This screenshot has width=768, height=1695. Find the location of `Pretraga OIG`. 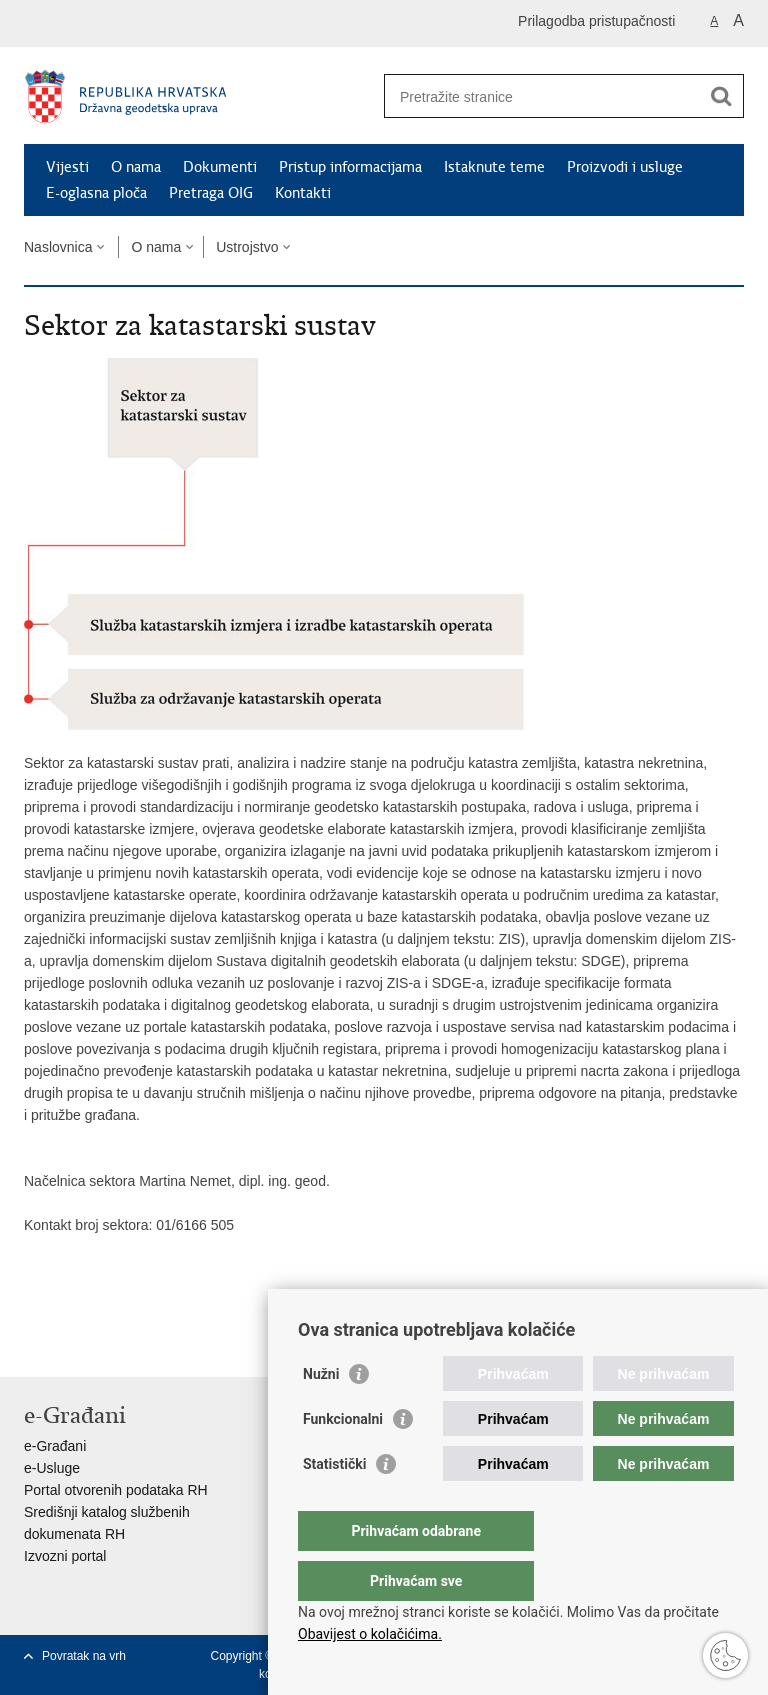

Pretraga OIG is located at coordinates (211, 193).